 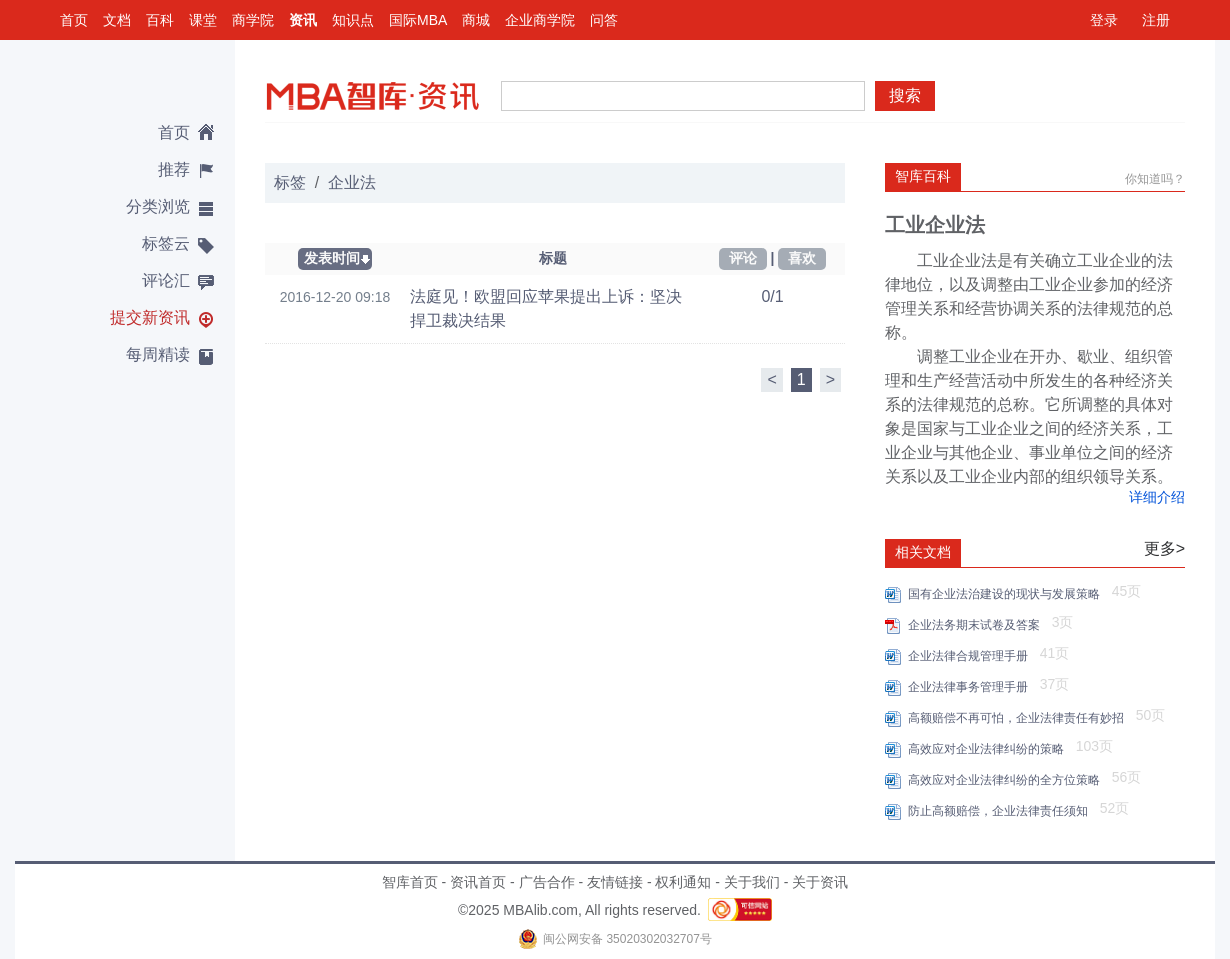 I want to click on 权利通知, so click(x=683, y=882).